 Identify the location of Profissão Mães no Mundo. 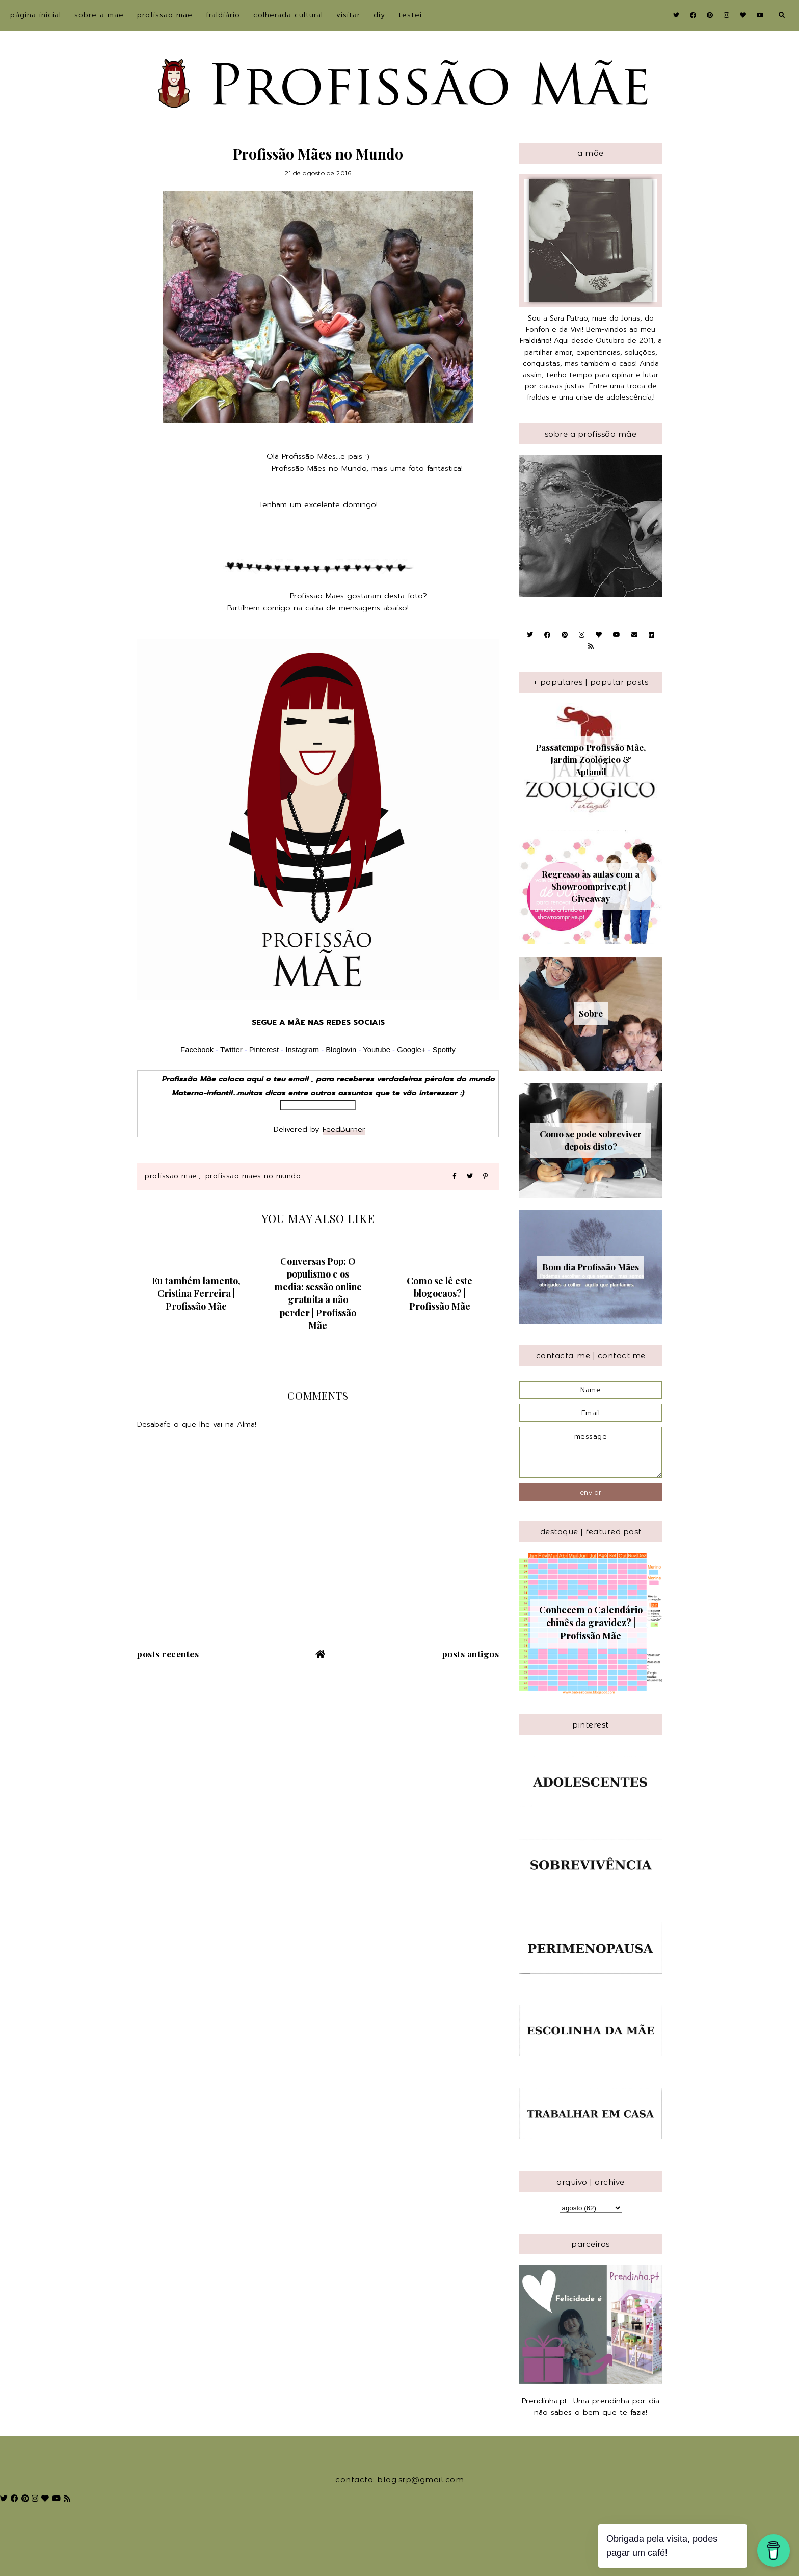
(253, 1176).